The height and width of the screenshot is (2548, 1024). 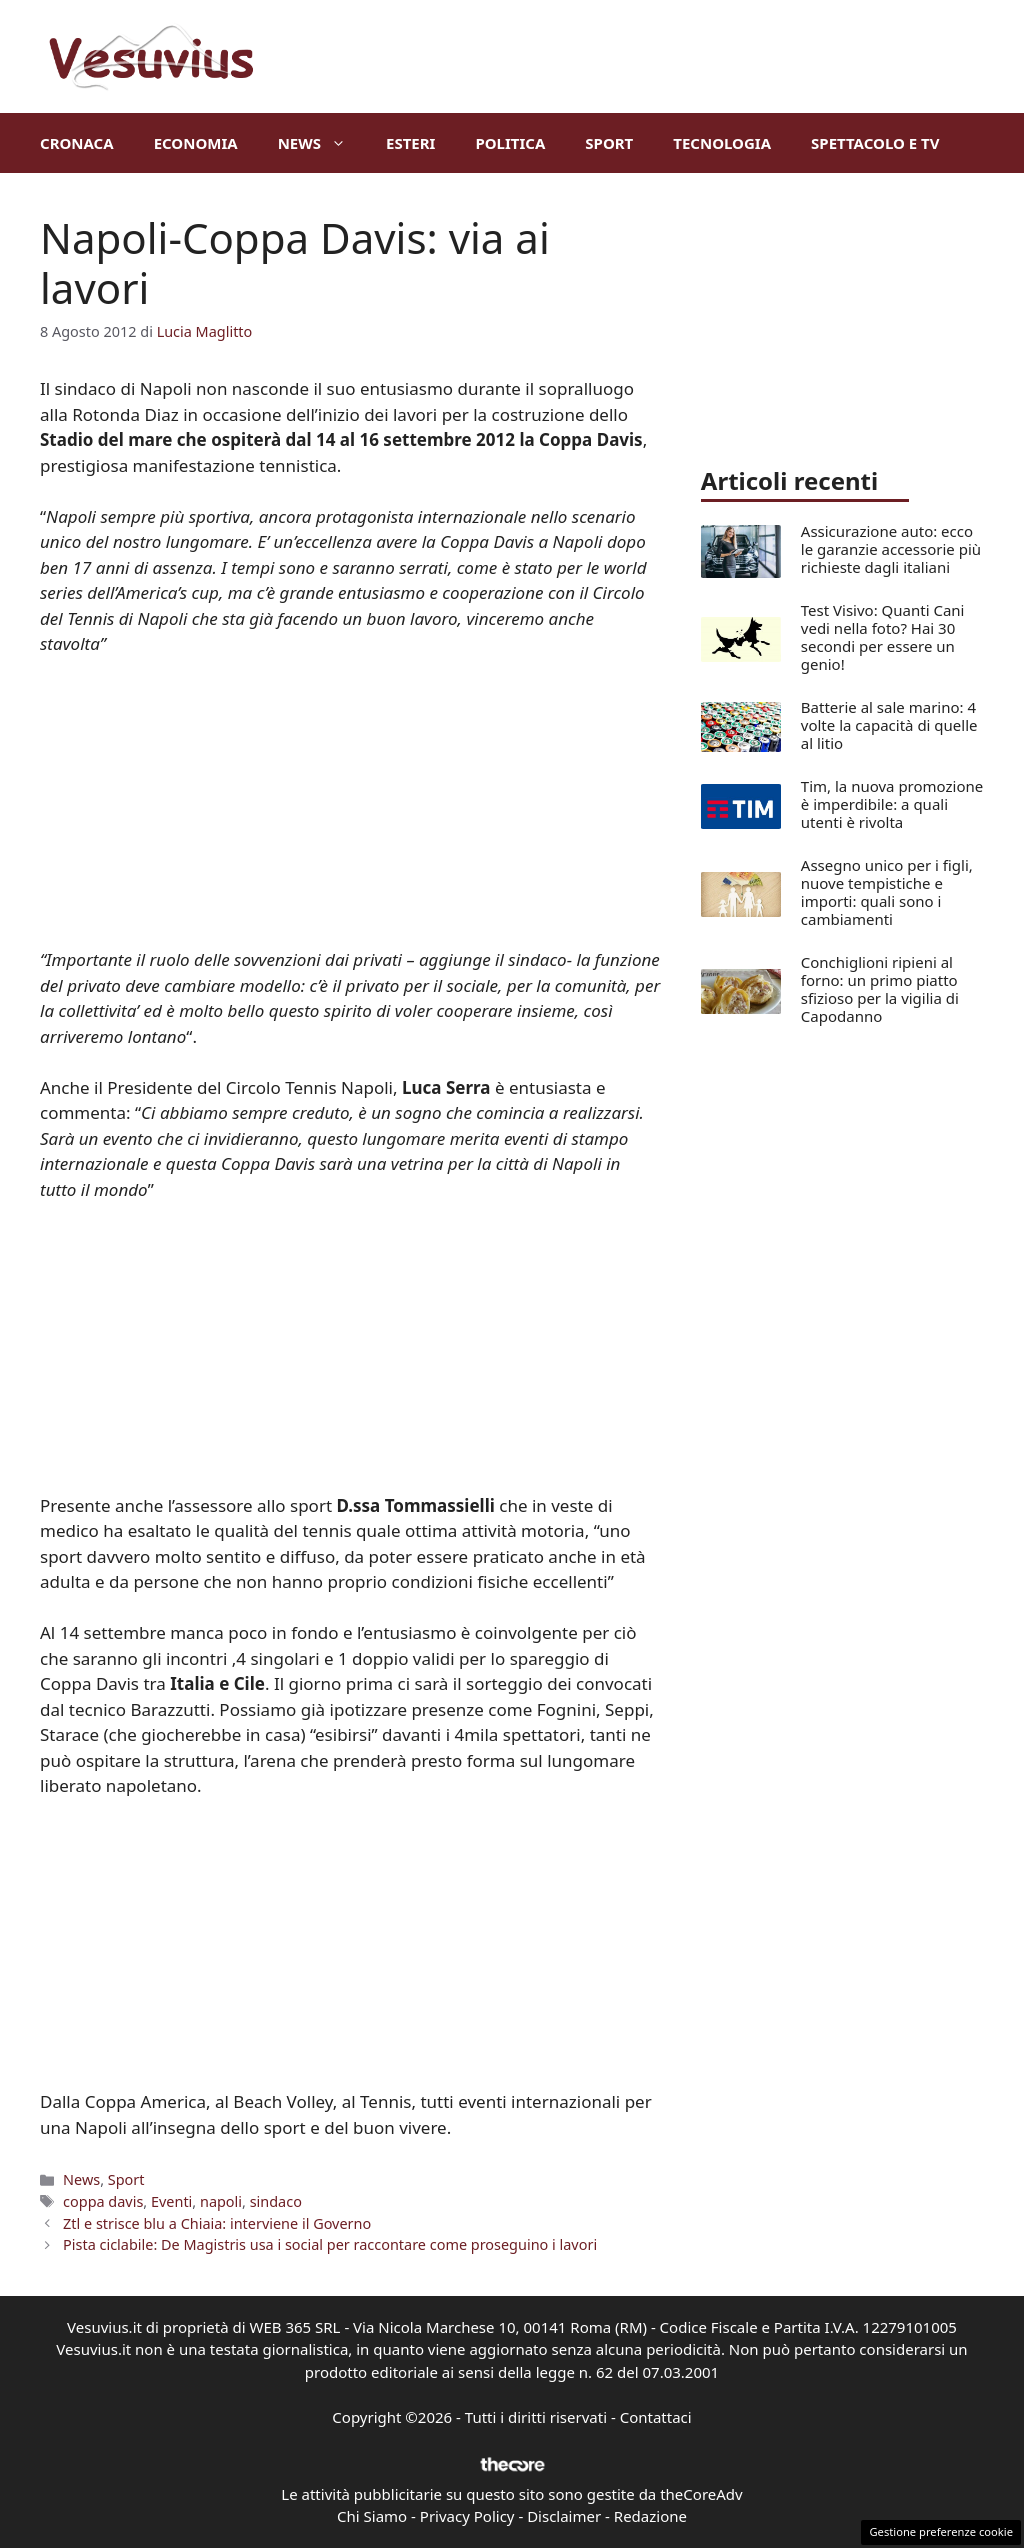 What do you see at coordinates (103, 2201) in the screenshot?
I see `coppa davis` at bounding box center [103, 2201].